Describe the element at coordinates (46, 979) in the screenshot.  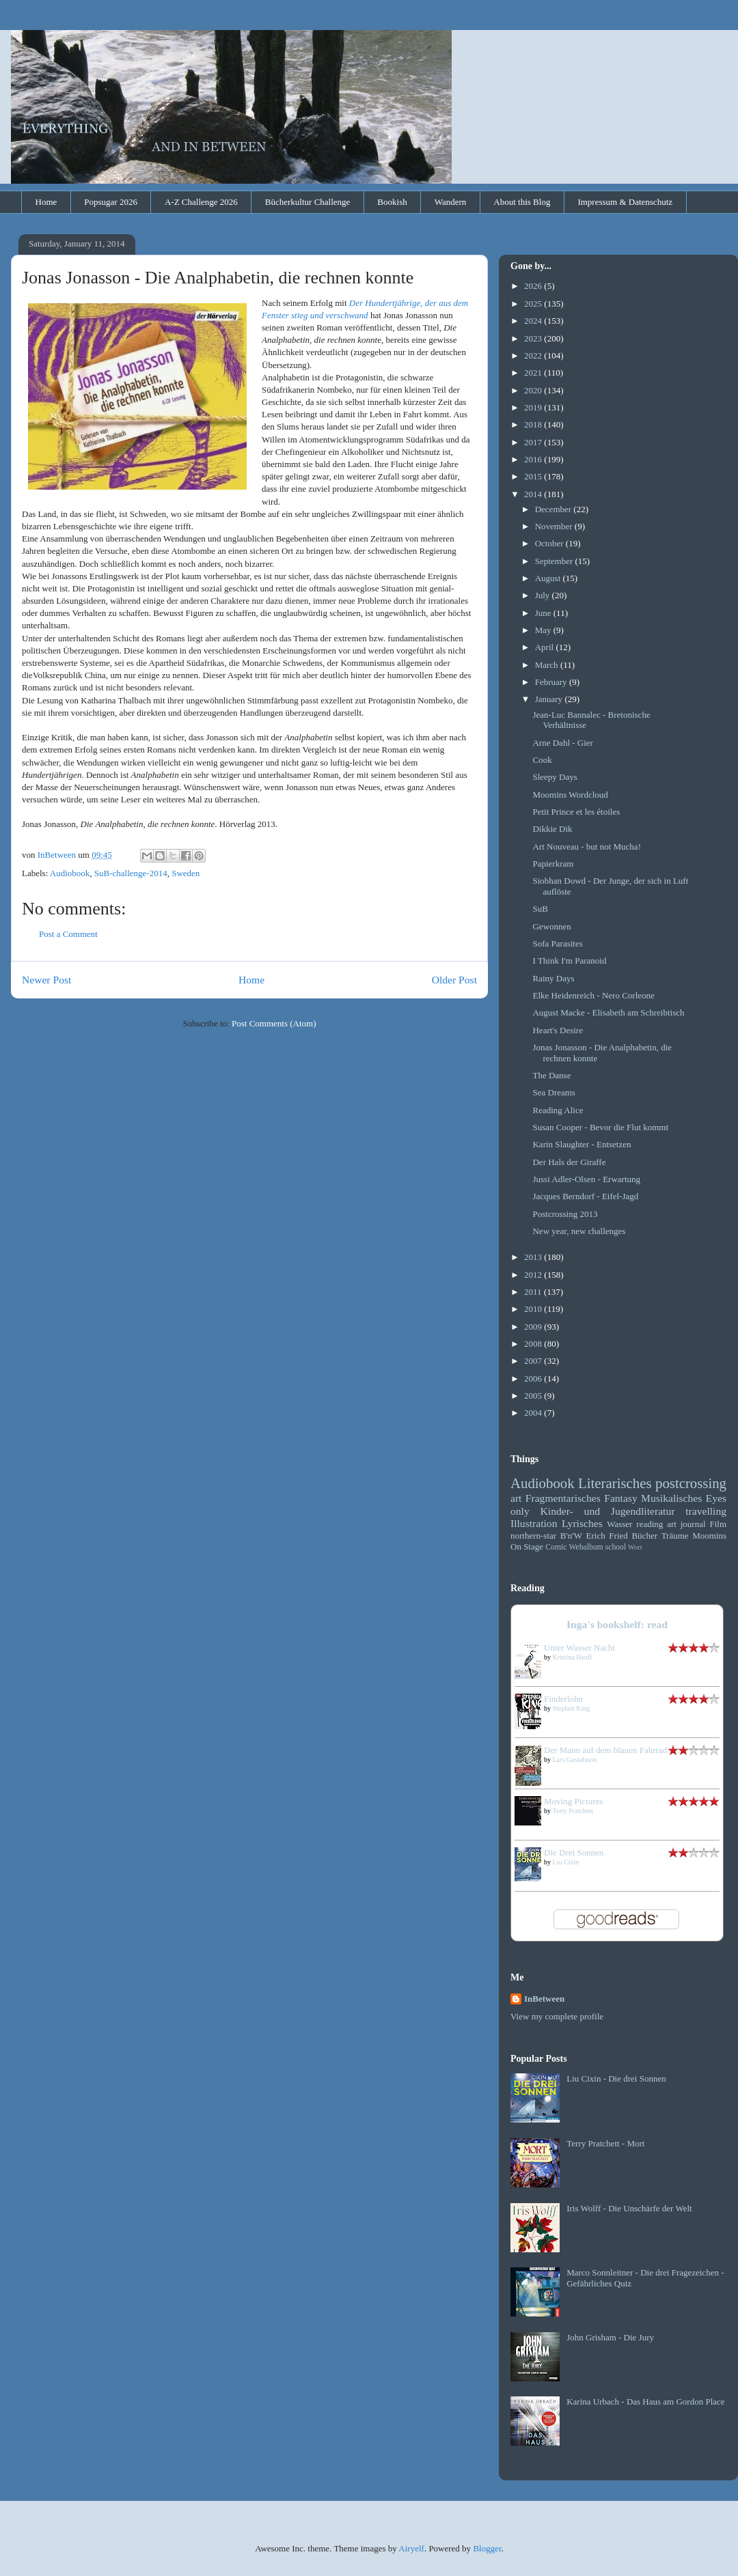
I see `Newer Post` at that location.